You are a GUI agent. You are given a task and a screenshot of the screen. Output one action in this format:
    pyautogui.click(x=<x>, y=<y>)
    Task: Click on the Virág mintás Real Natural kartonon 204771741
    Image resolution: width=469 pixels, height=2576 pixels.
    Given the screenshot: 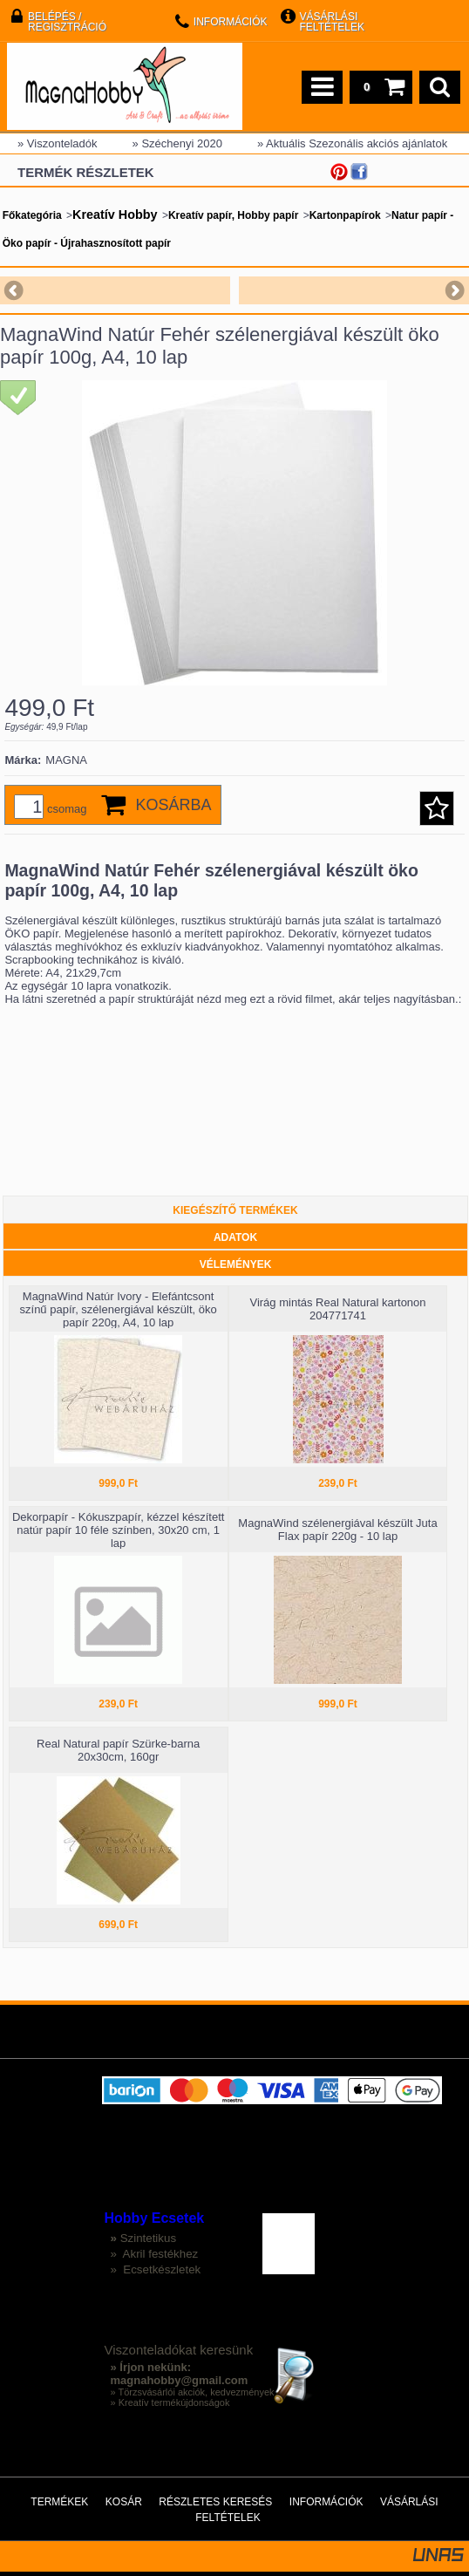 What is the action you would take?
    pyautogui.click(x=337, y=1309)
    